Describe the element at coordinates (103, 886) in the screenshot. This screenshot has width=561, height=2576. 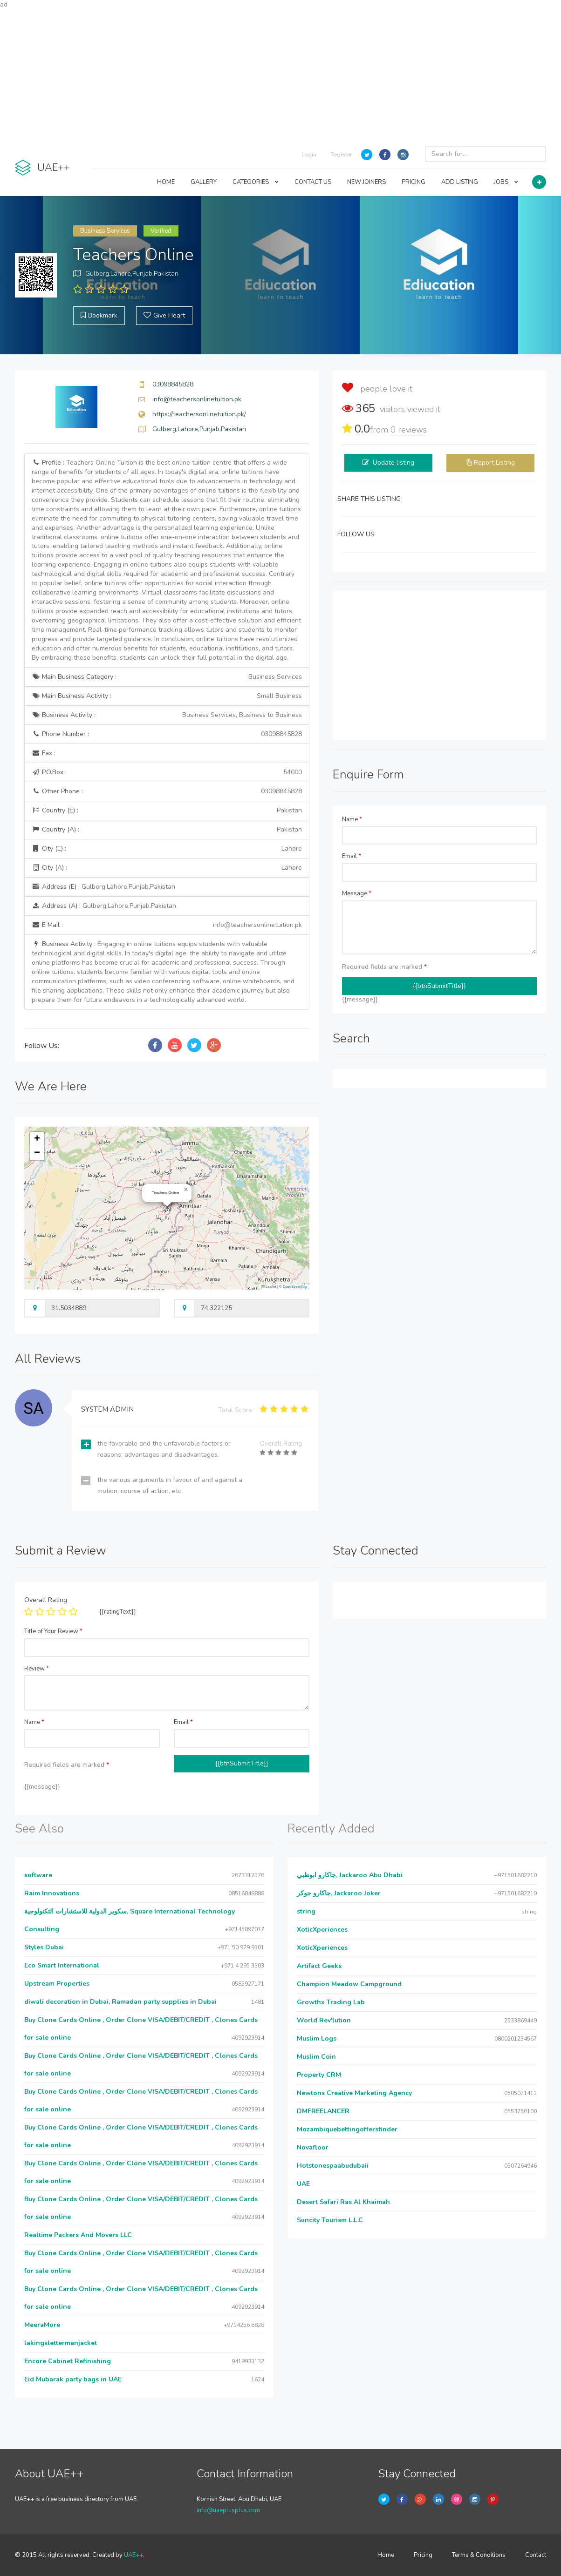
I see `Address (E) :` at that location.